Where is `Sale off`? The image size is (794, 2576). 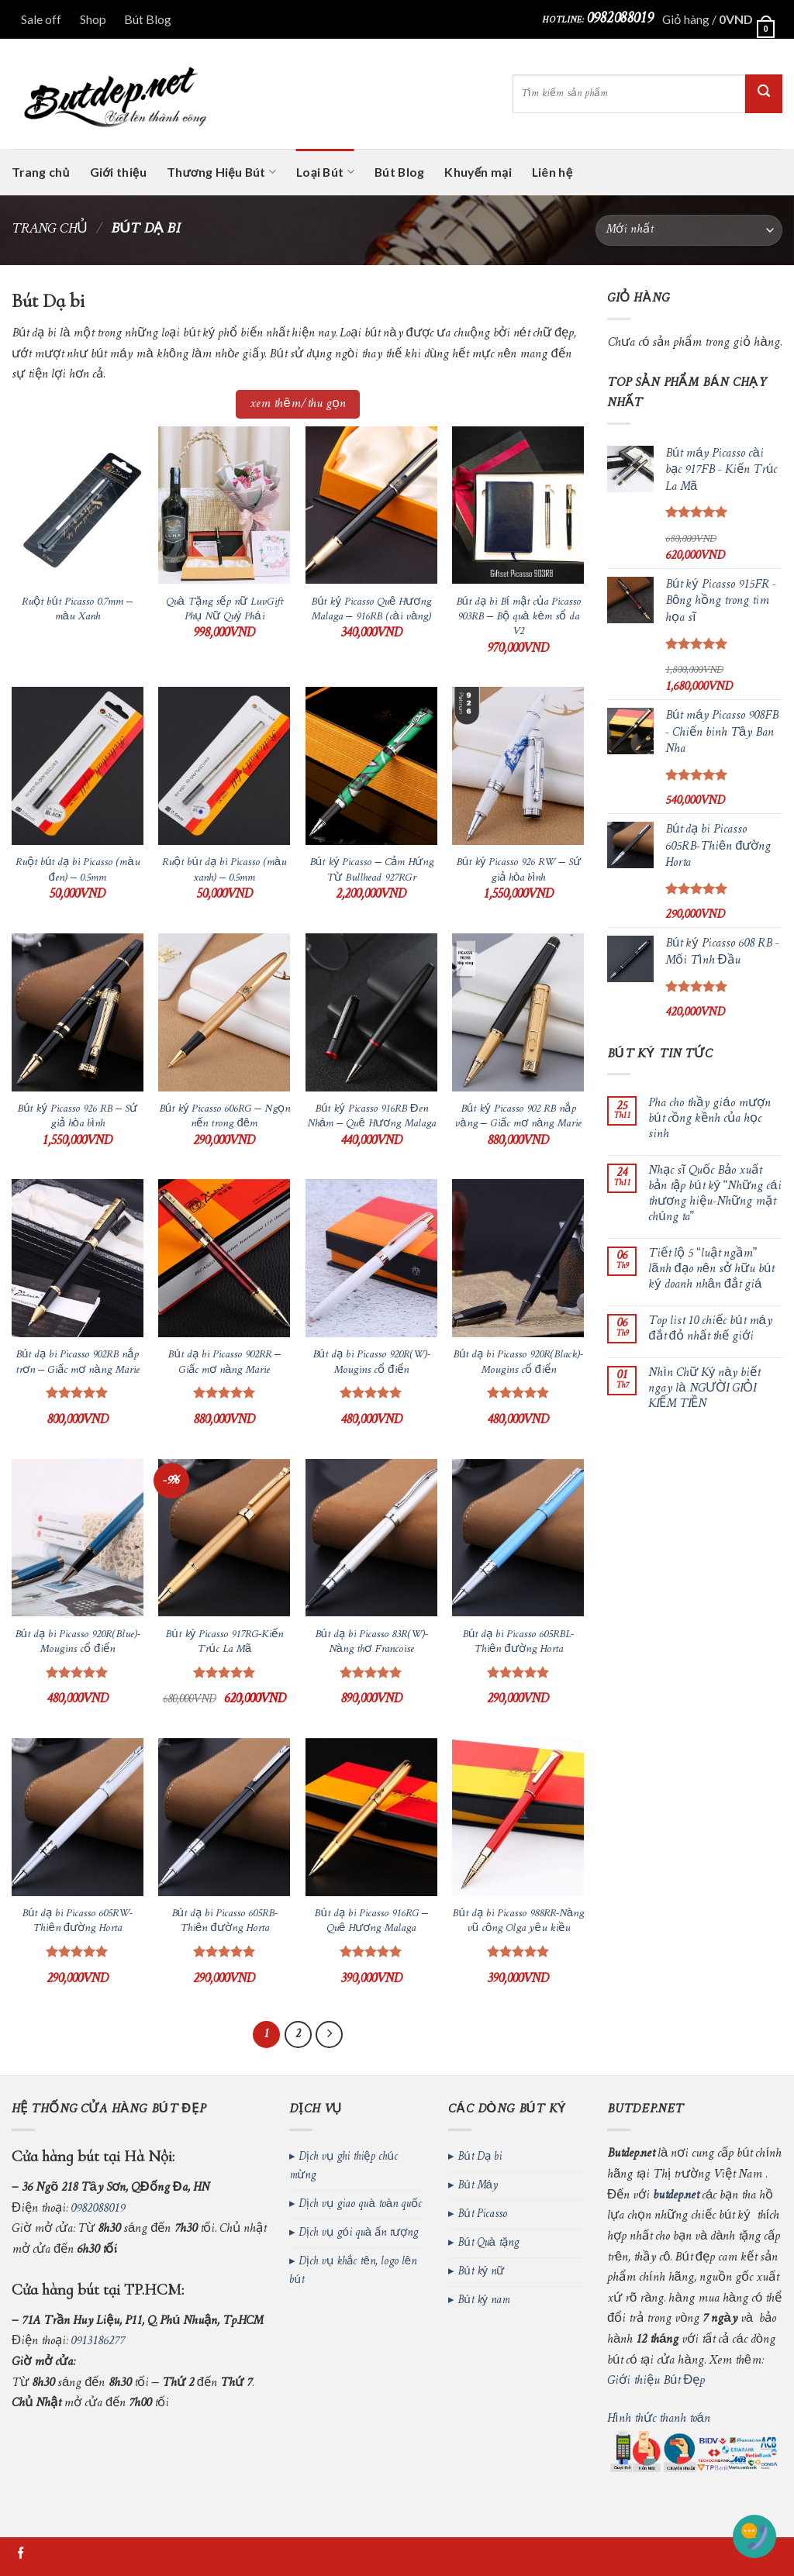
Sale off is located at coordinates (41, 19).